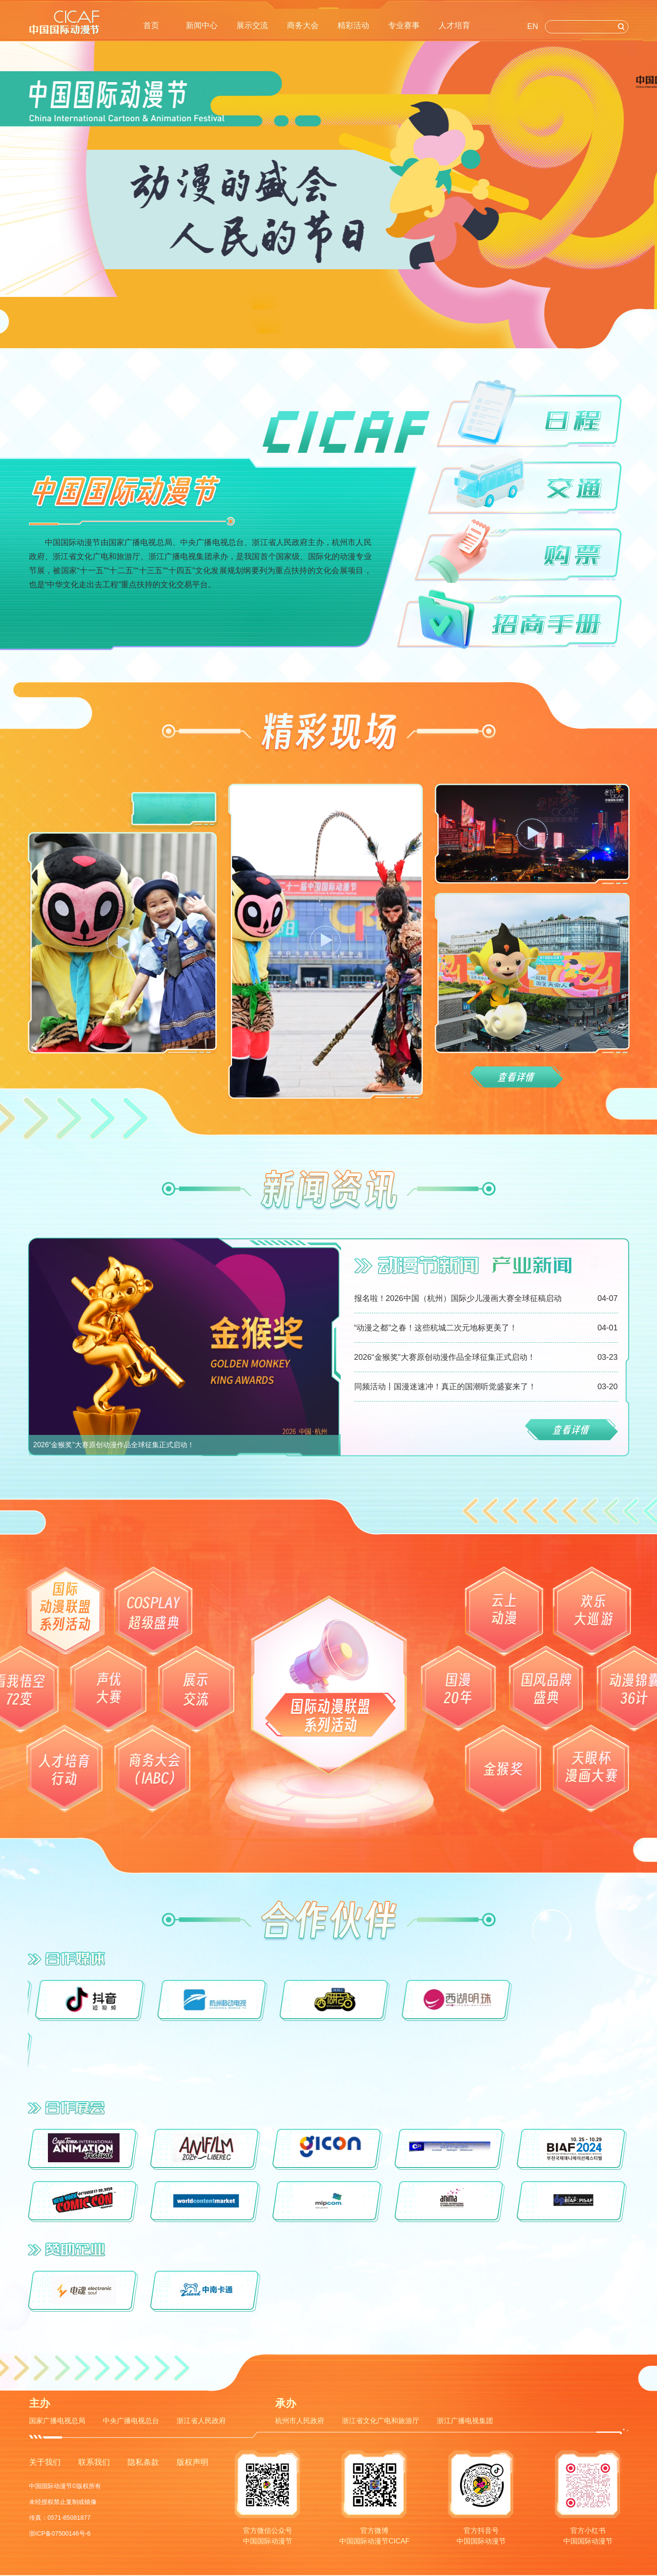  Describe the element at coordinates (151, 25) in the screenshot. I see `首页` at that location.